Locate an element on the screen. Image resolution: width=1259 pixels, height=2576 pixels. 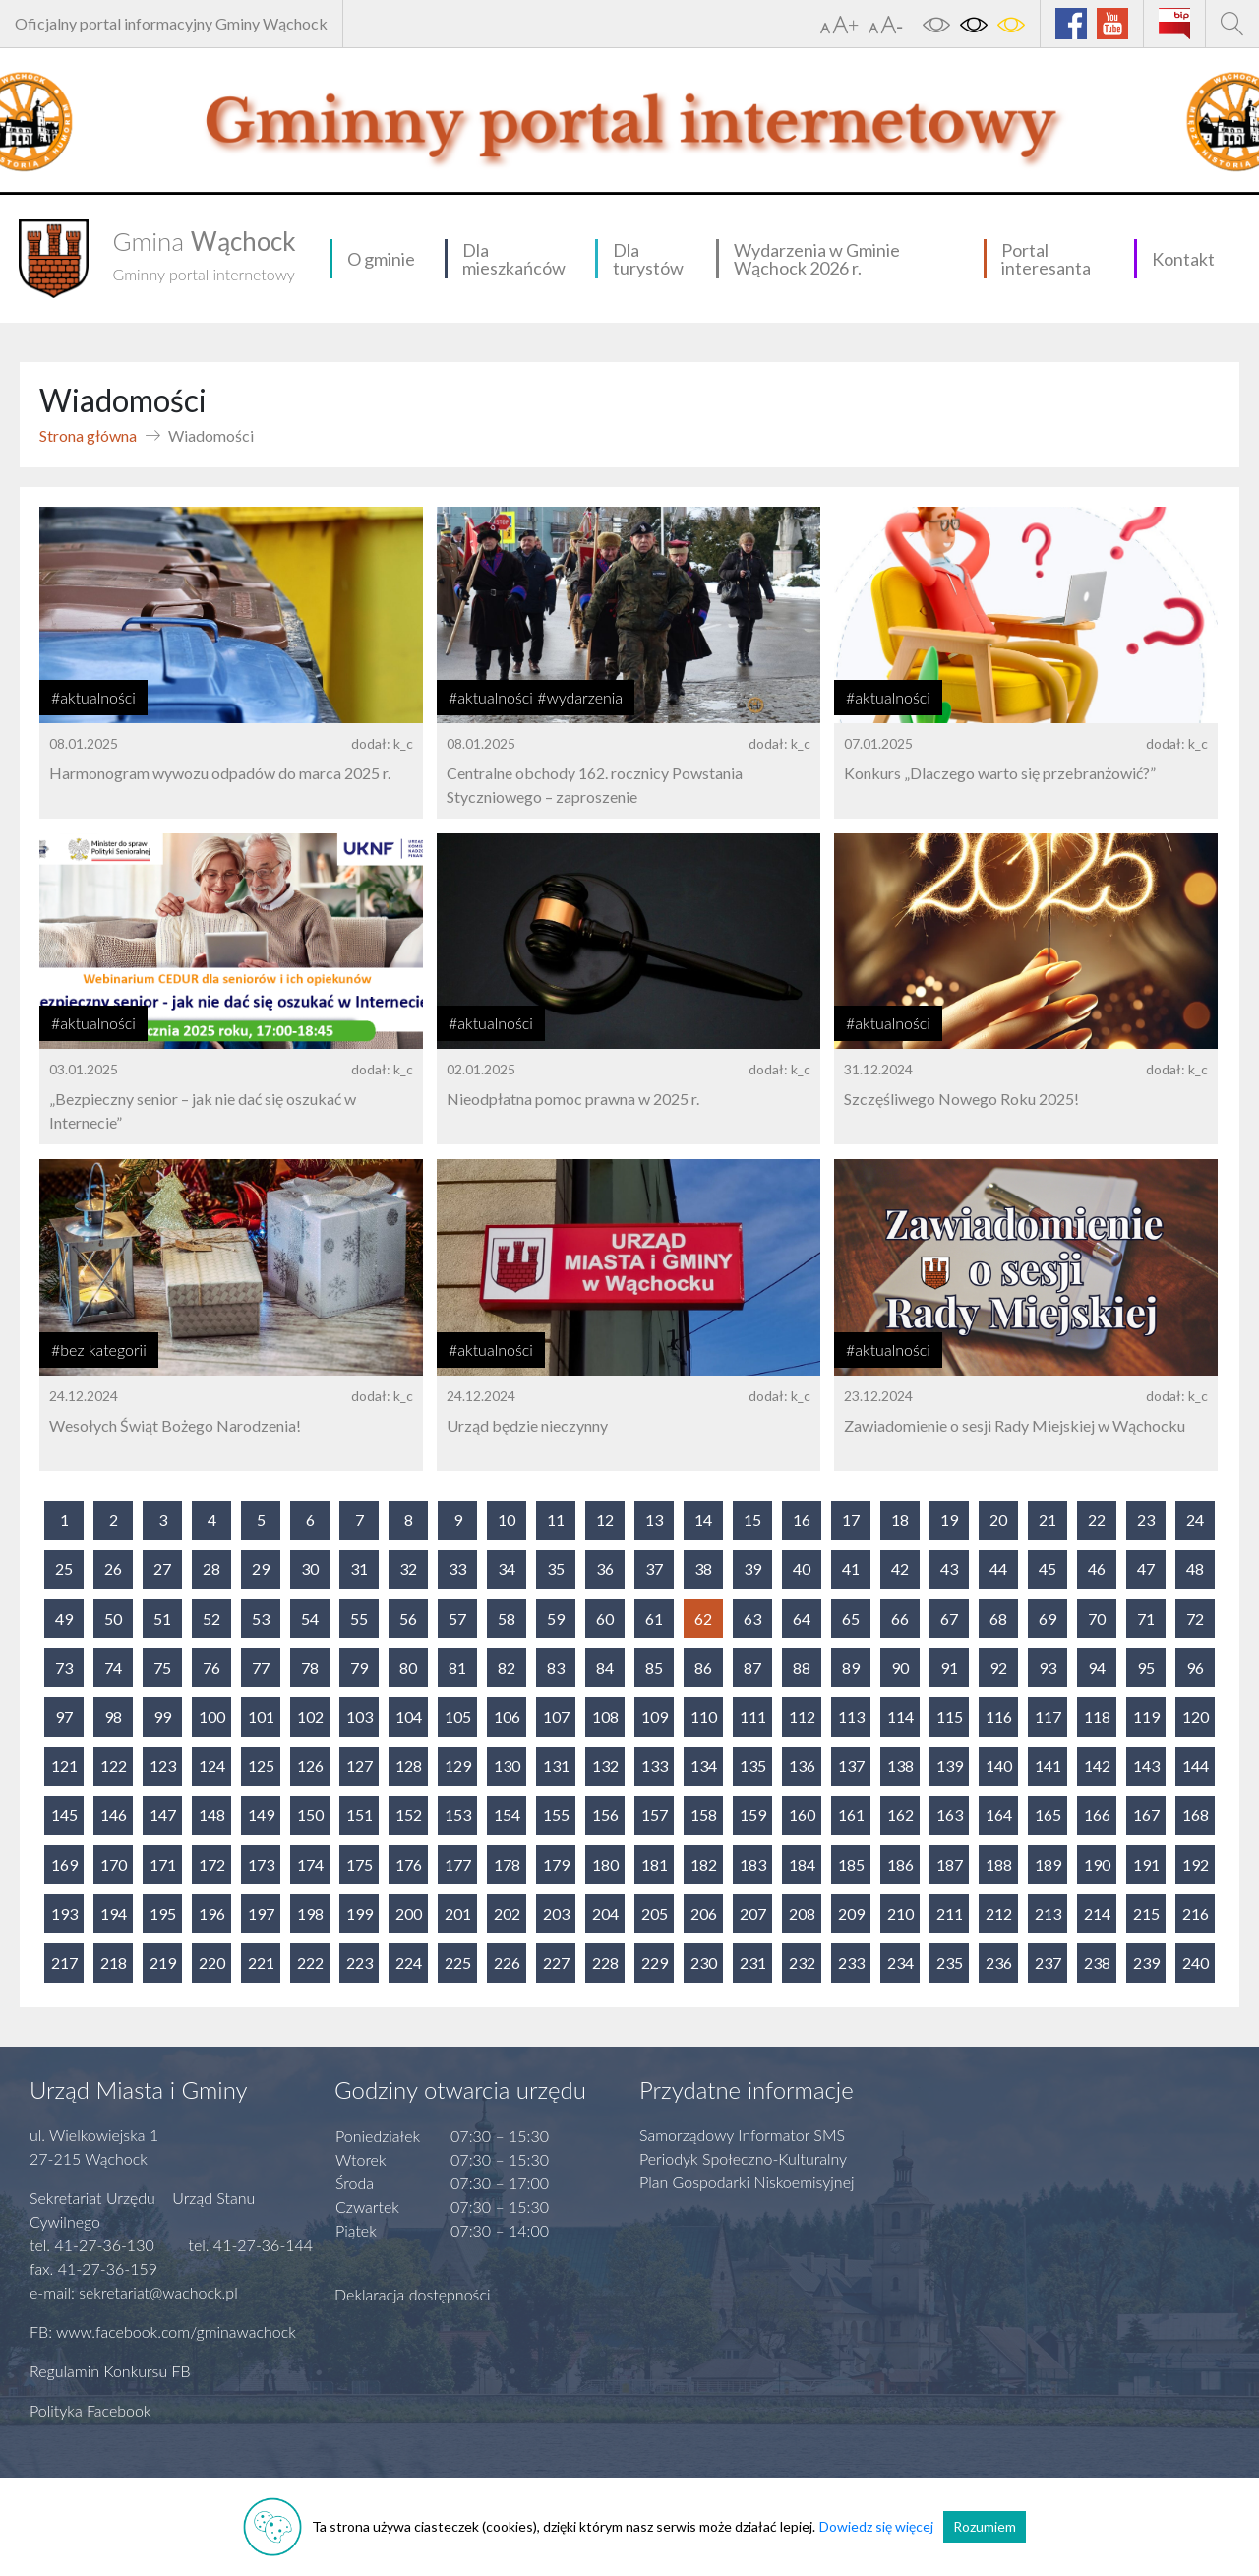
175 is located at coordinates (359, 1864).